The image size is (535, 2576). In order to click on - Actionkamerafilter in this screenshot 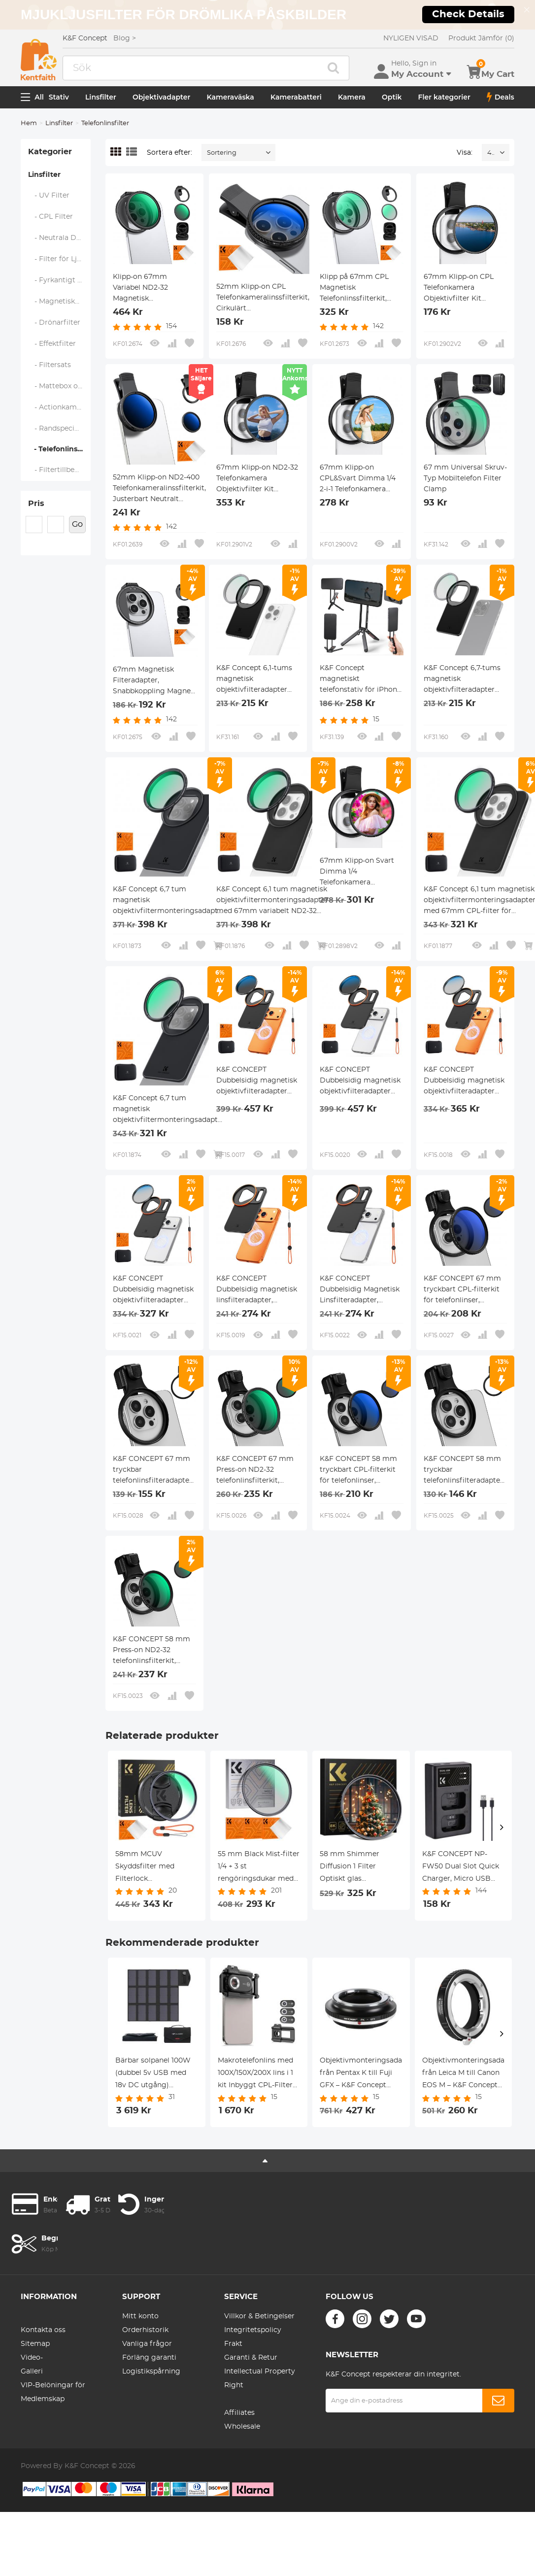, I will do `click(60, 407)`.